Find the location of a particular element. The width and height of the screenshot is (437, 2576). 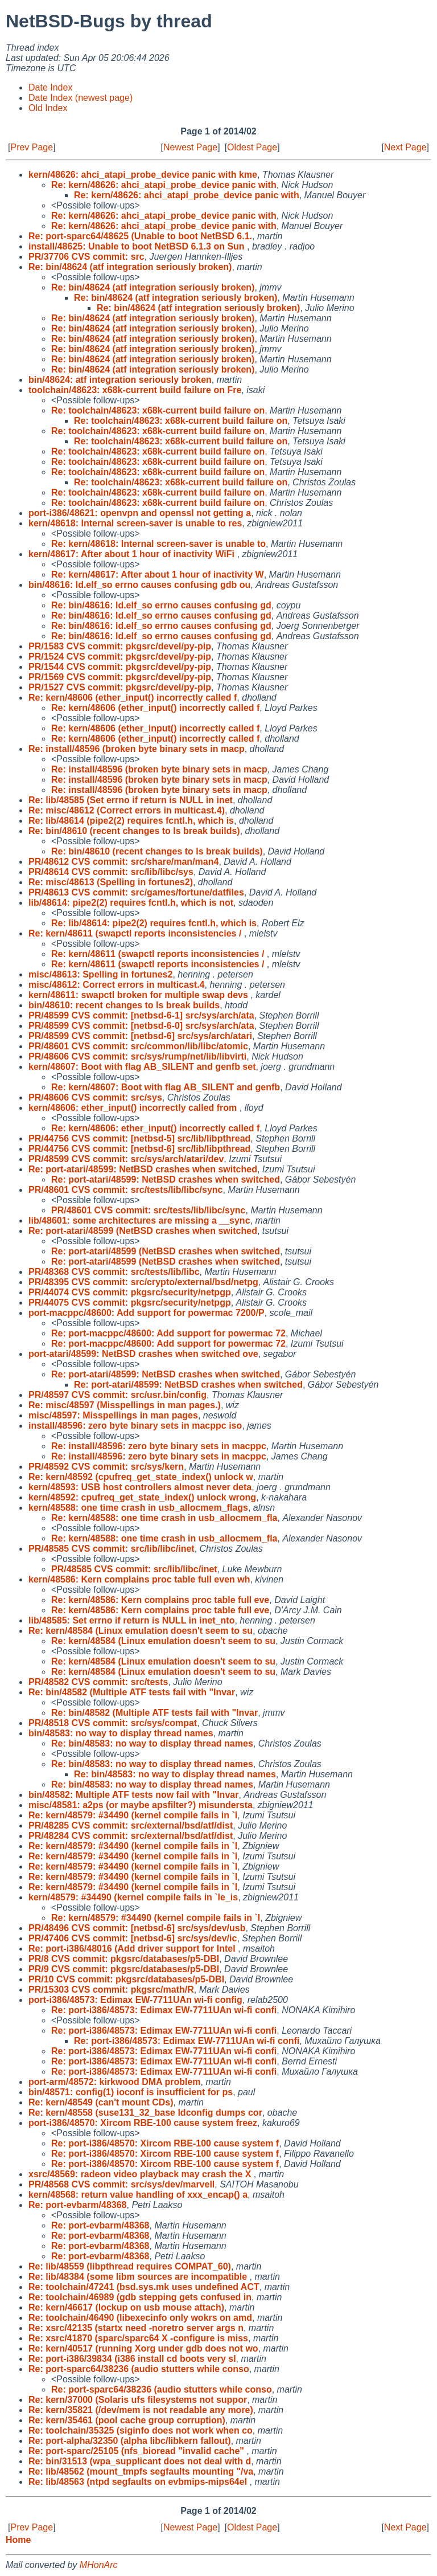

Re: lib/48384 (some libm sources are incompatible is located at coordinates (139, 2276).